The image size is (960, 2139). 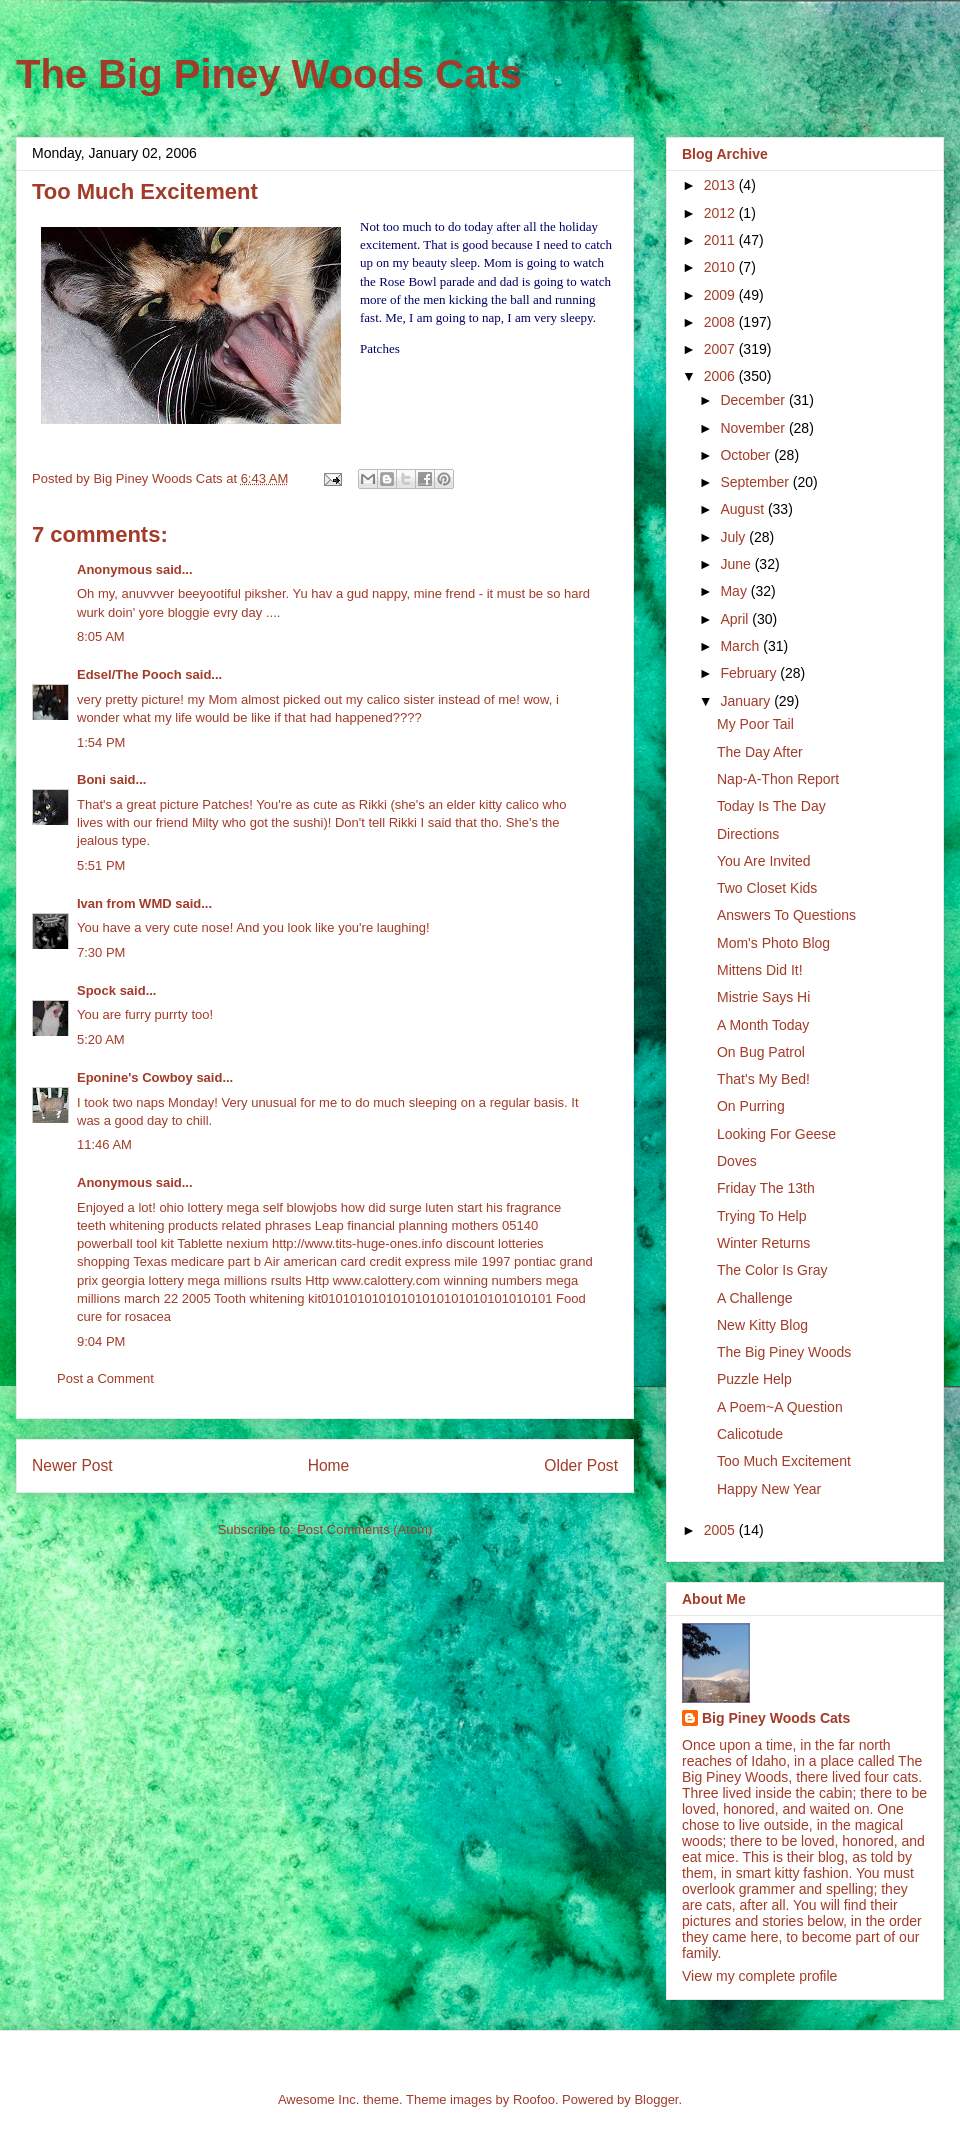 What do you see at coordinates (124, 903) in the screenshot?
I see `Ivan from WMD` at bounding box center [124, 903].